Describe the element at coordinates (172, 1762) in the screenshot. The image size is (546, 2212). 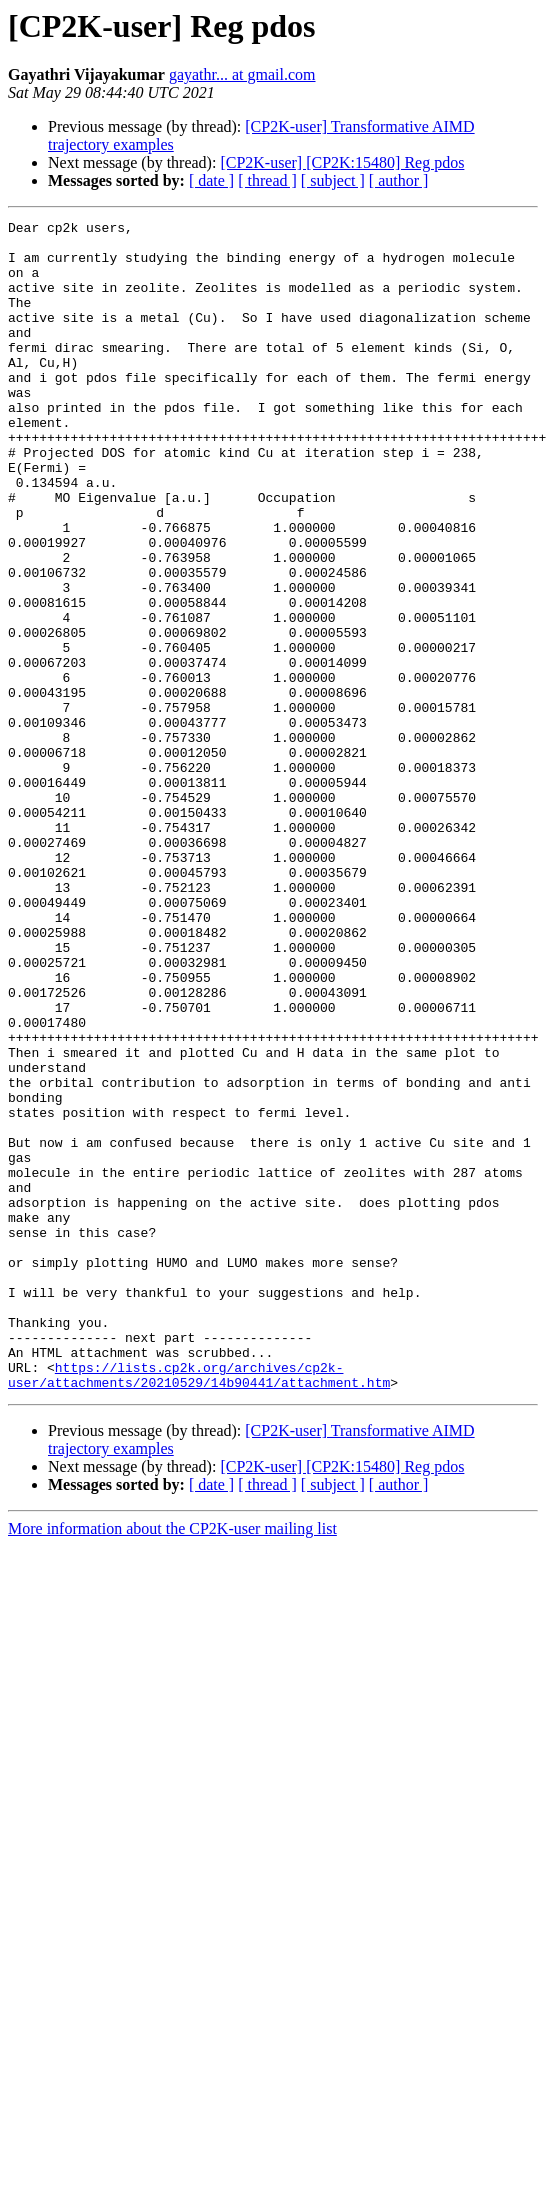
I see `More information about the CP2K-user mailing list` at that location.